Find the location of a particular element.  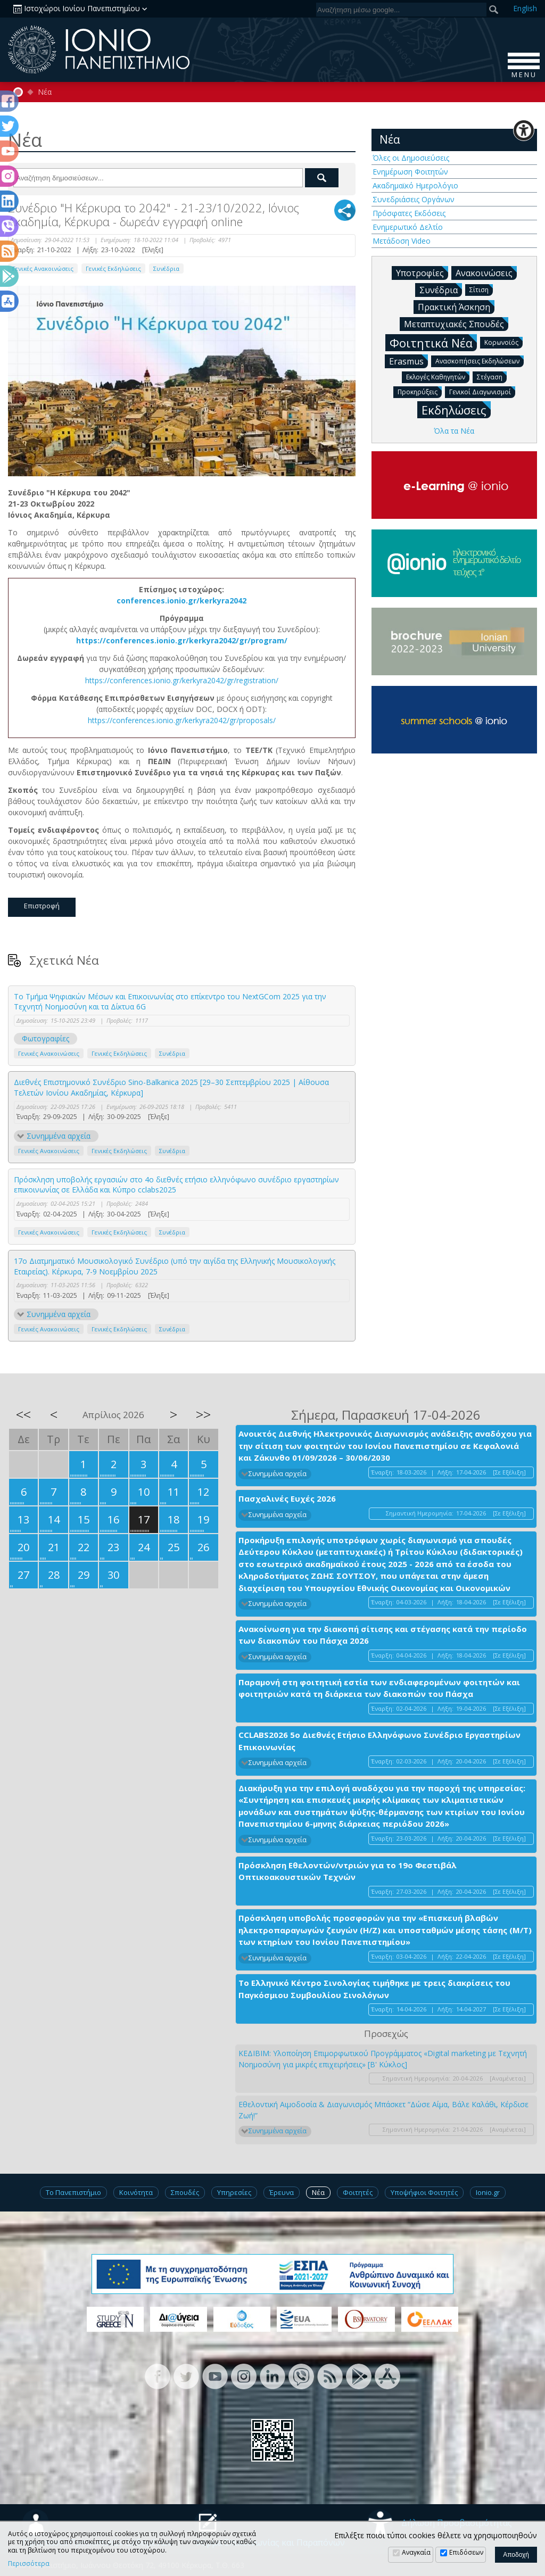

Πασχαλινές Ευχές 2026 is located at coordinates (287, 1498).